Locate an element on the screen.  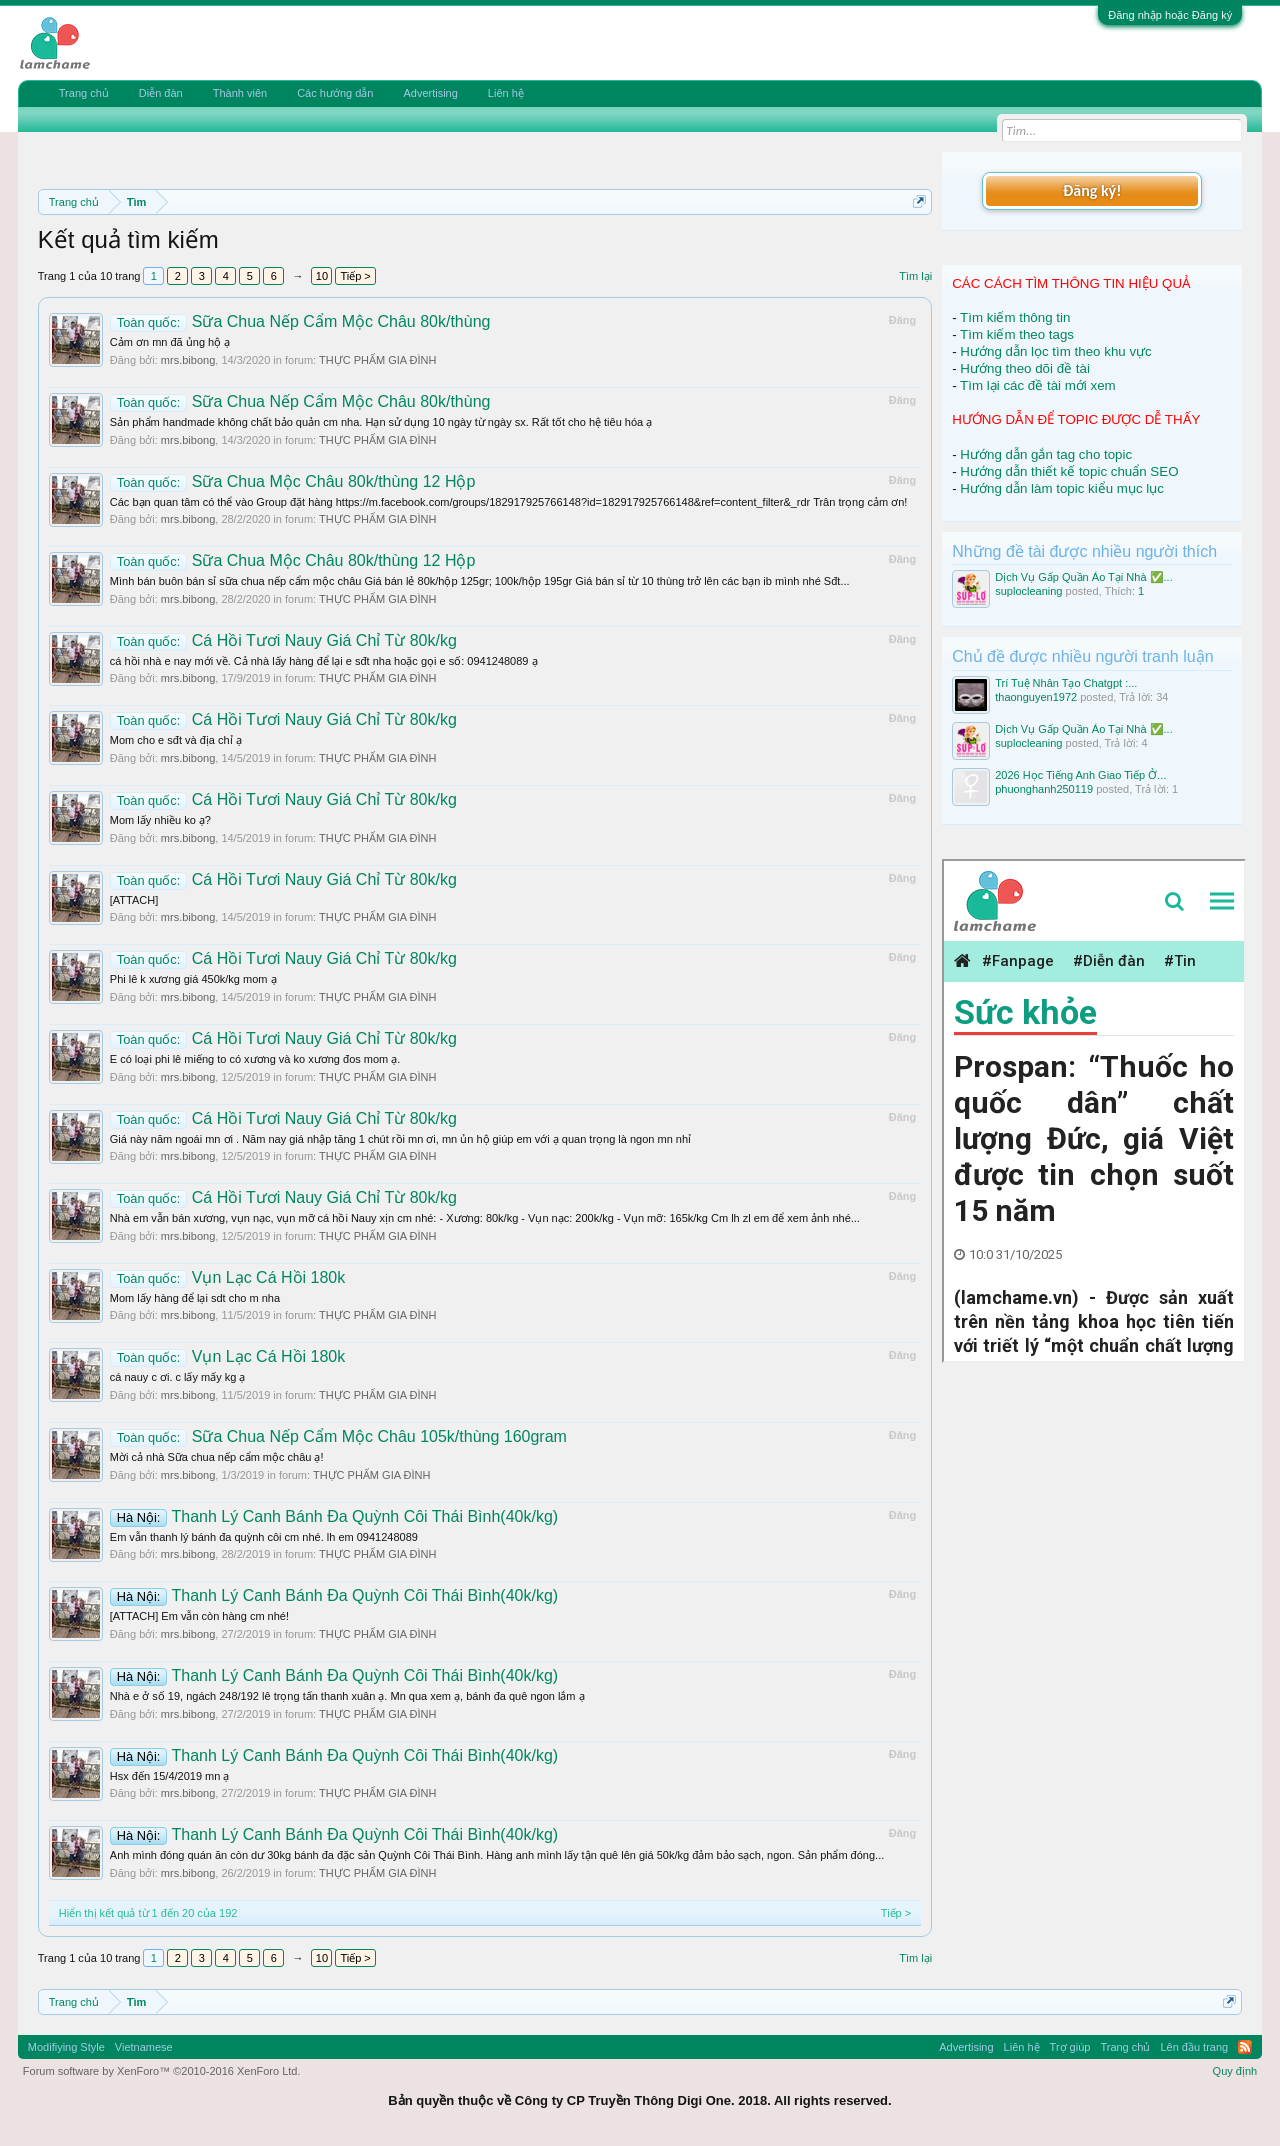
Tìm lại is located at coordinates (915, 276).